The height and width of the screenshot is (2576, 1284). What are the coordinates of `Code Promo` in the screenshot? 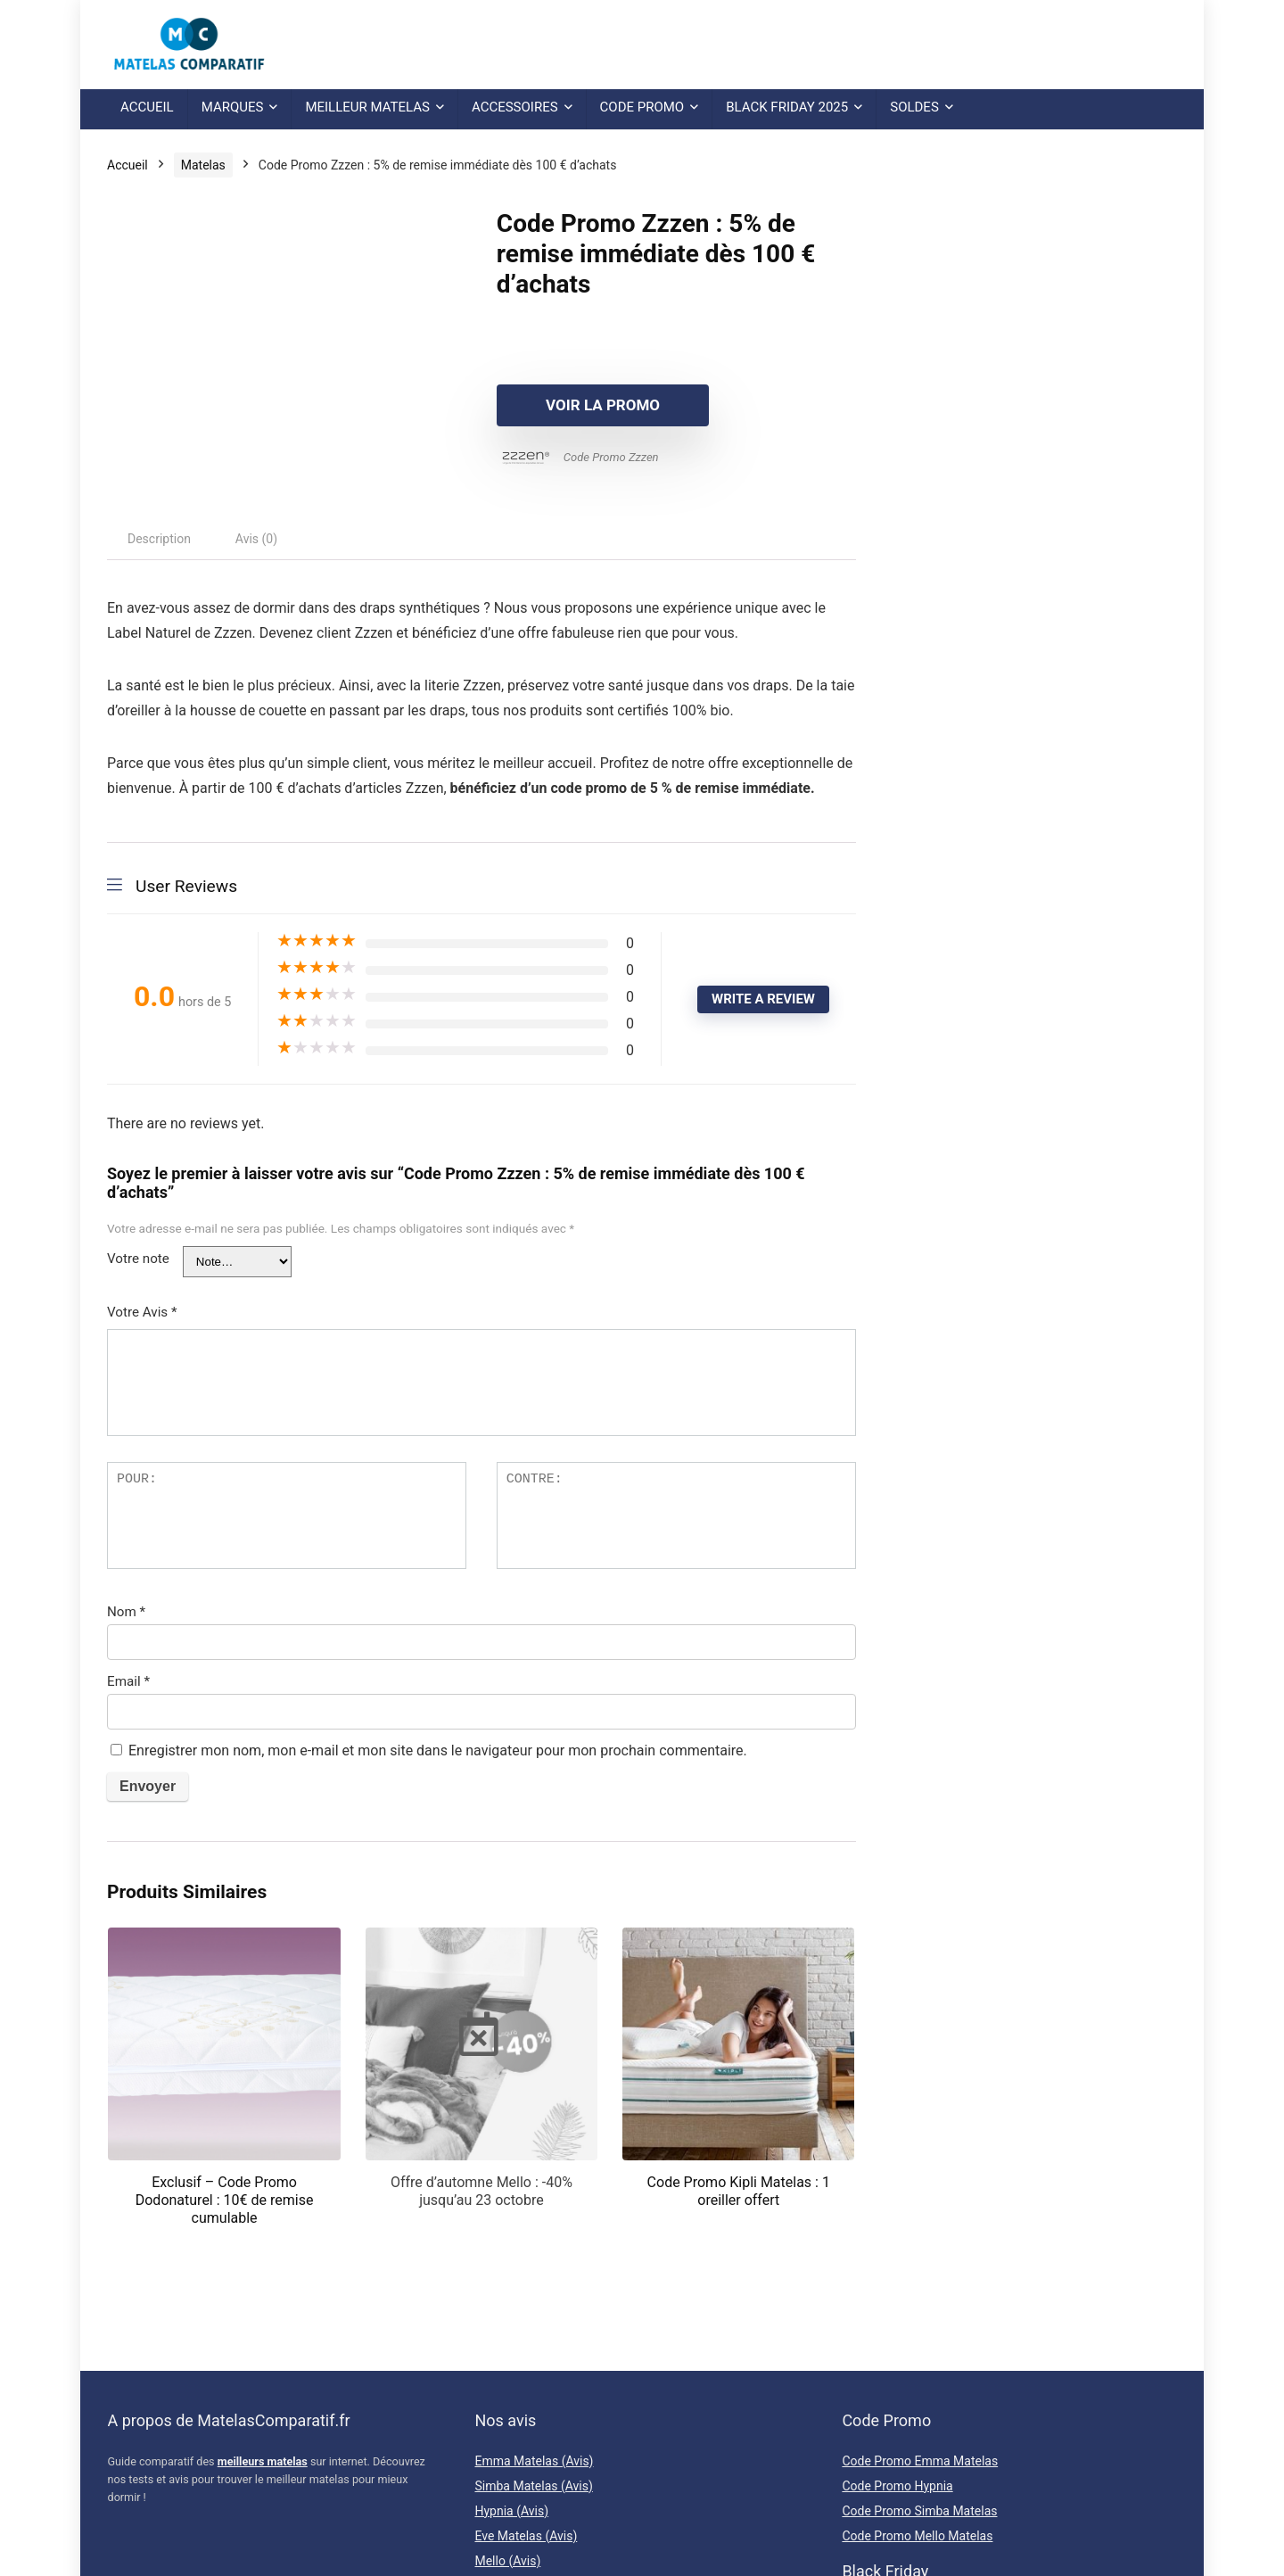 It's located at (642, 107).